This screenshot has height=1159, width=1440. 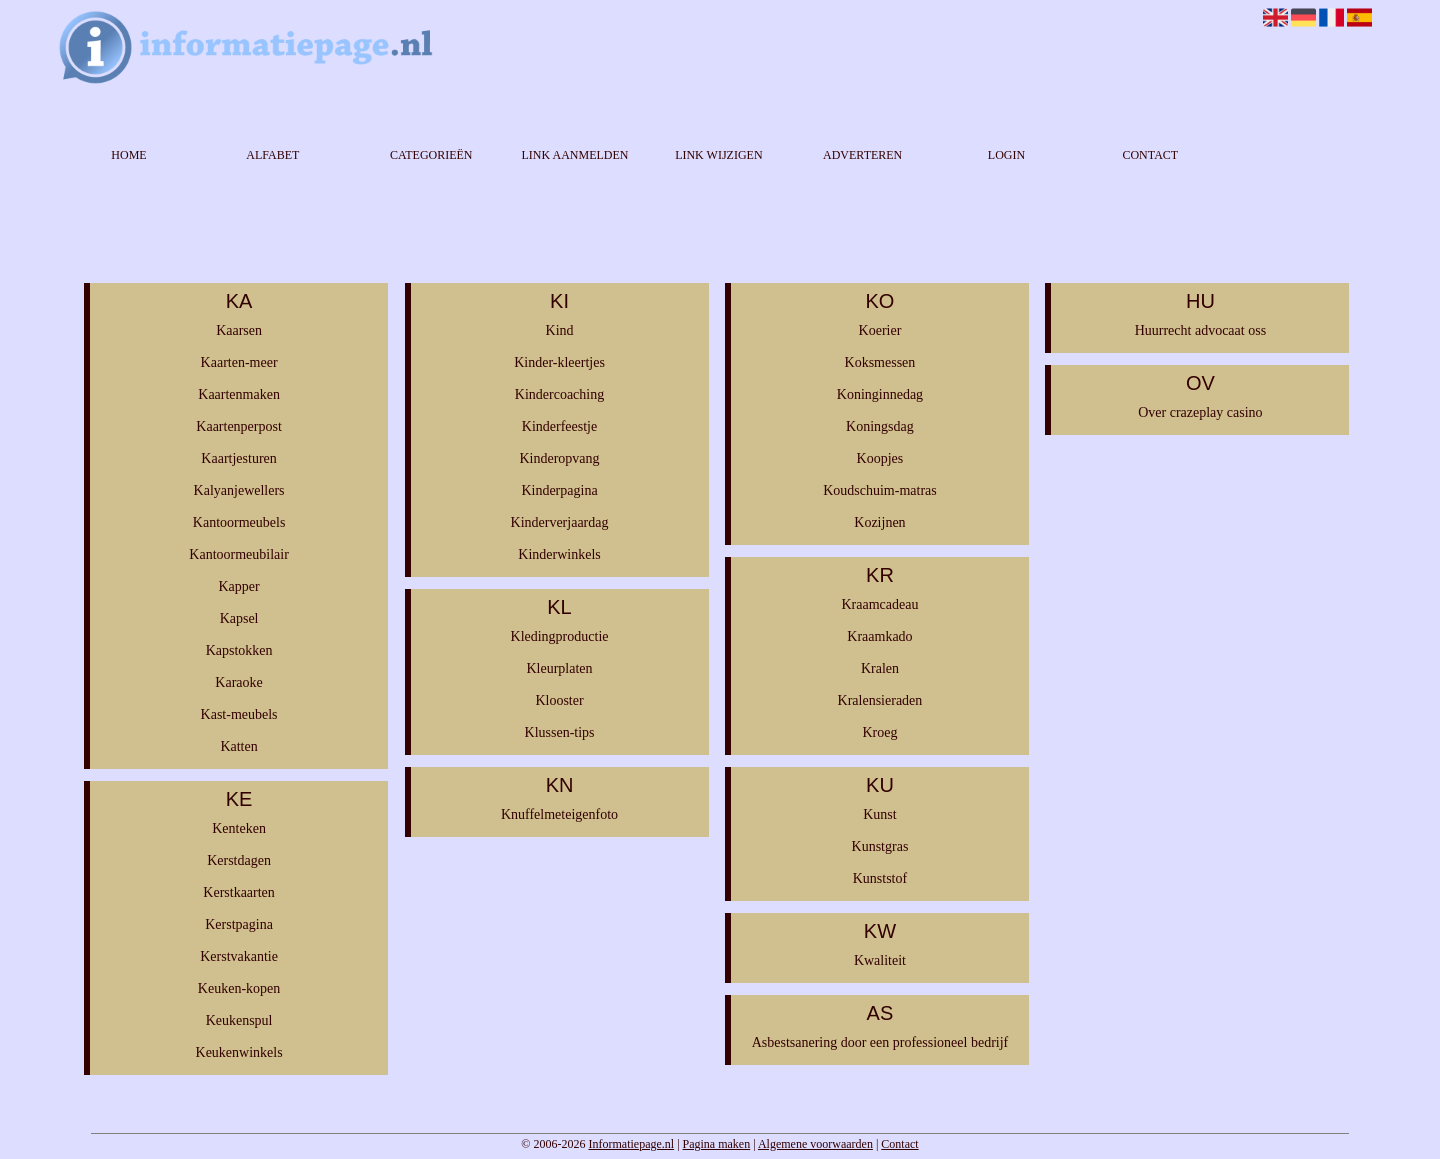 I want to click on Keukenspul, so click(x=239, y=1020).